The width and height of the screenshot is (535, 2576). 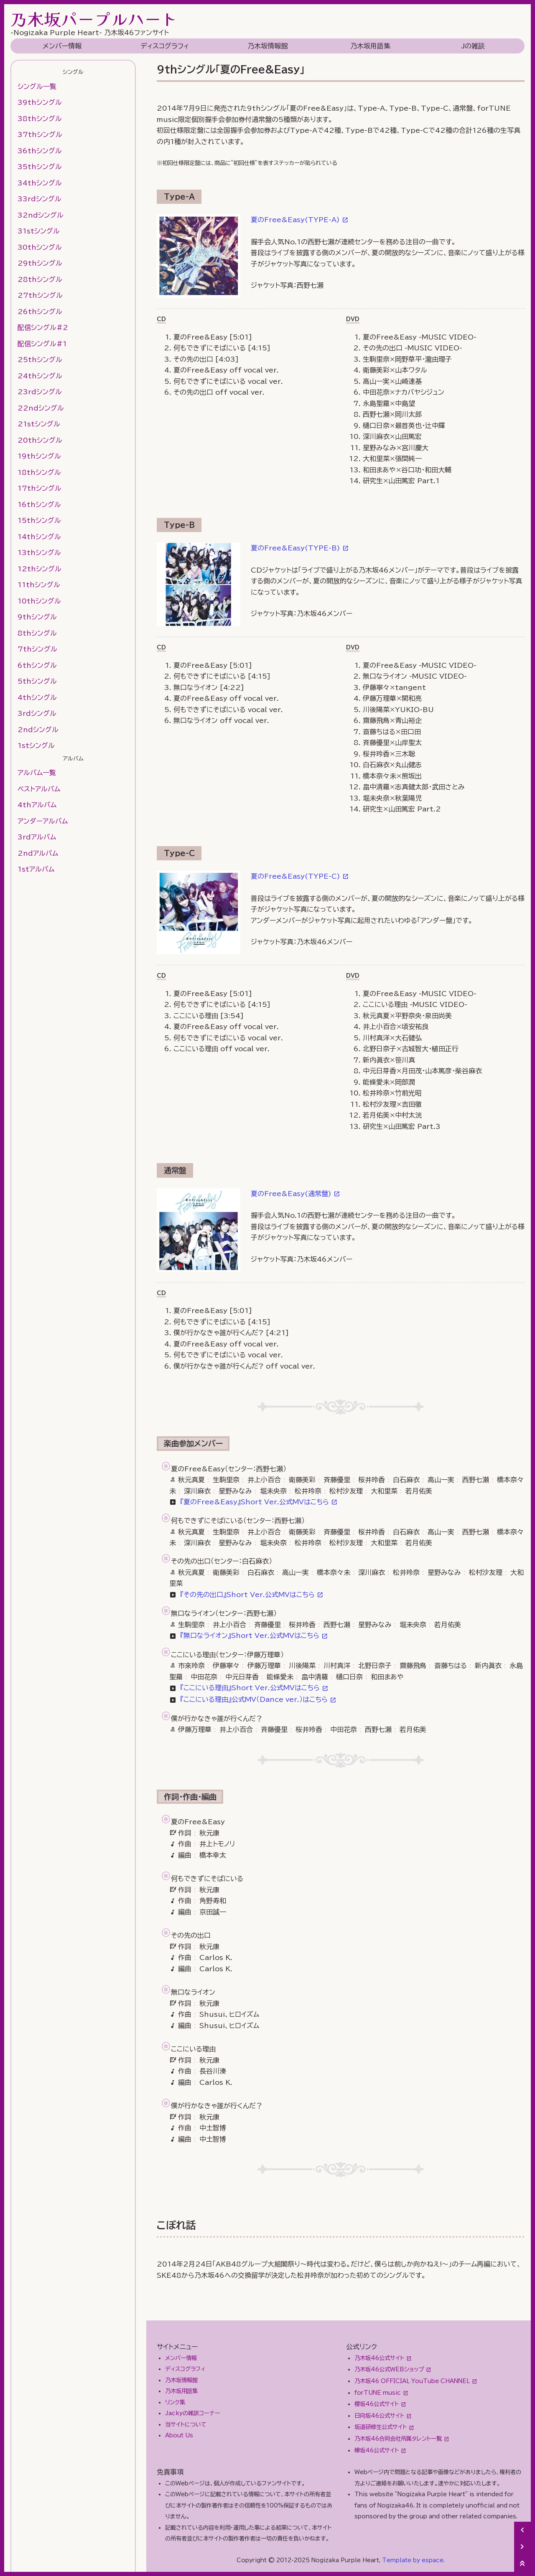 What do you see at coordinates (40, 150) in the screenshot?
I see `36thシングル` at bounding box center [40, 150].